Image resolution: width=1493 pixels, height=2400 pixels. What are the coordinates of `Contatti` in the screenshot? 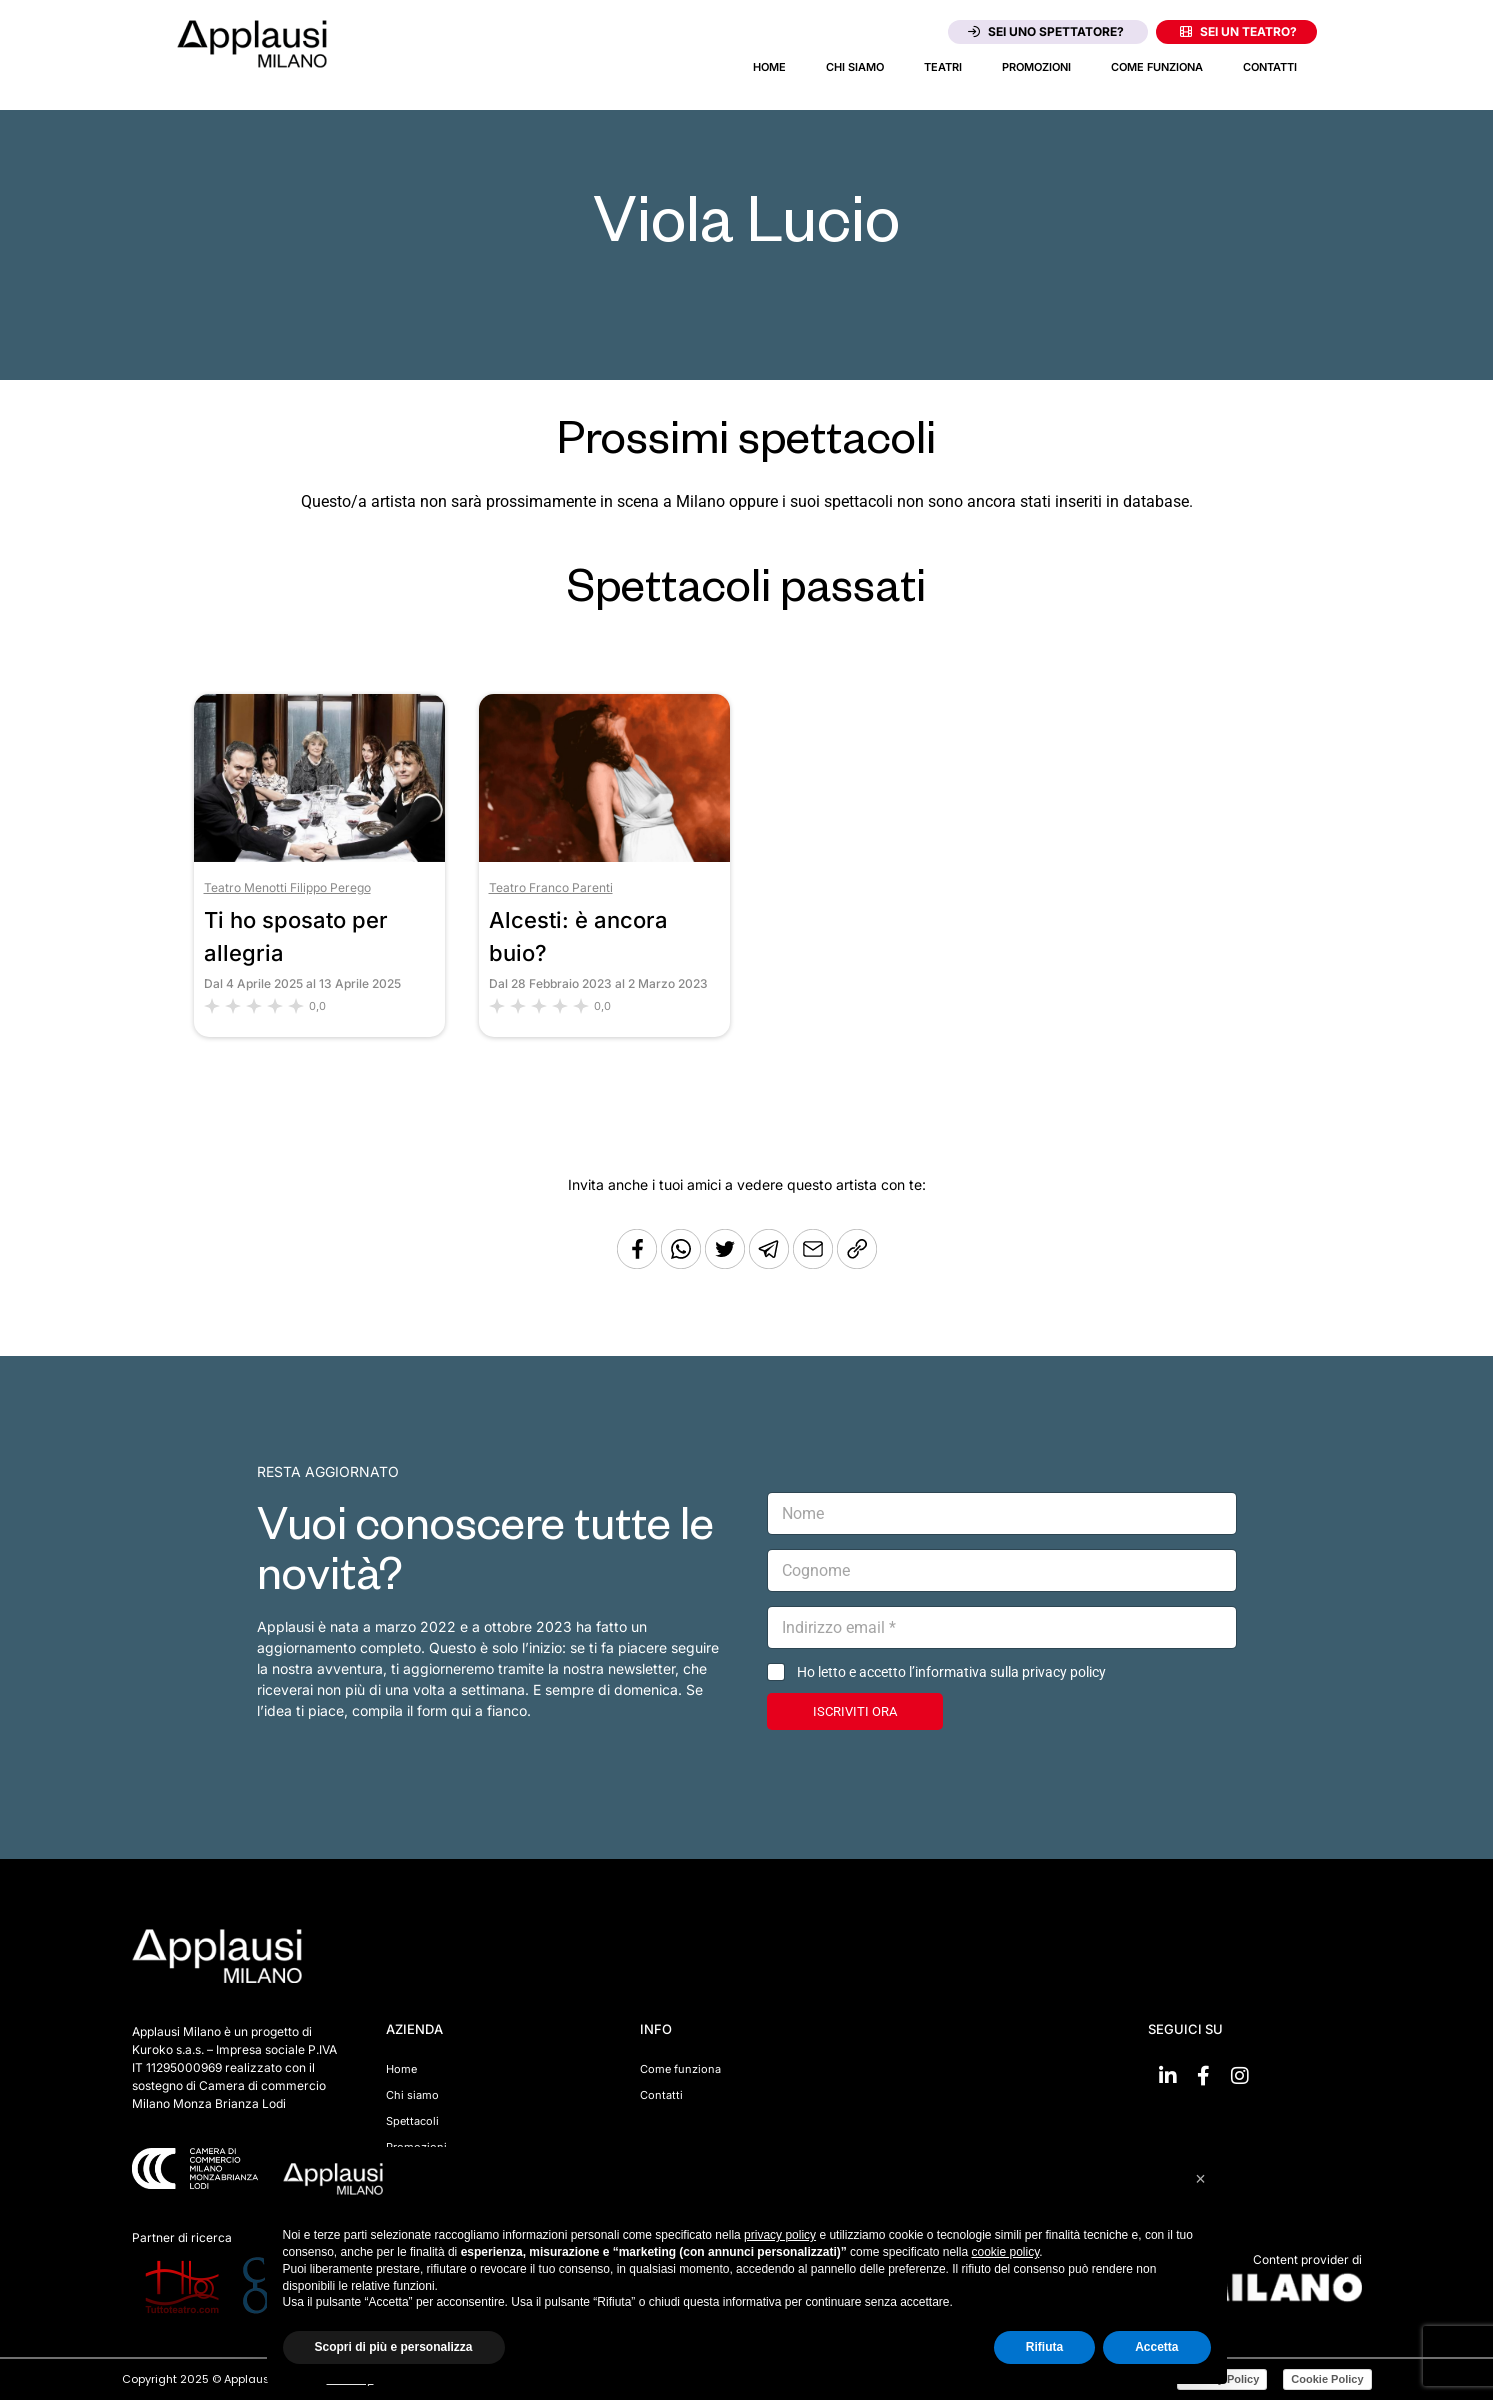 It's located at (1270, 67).